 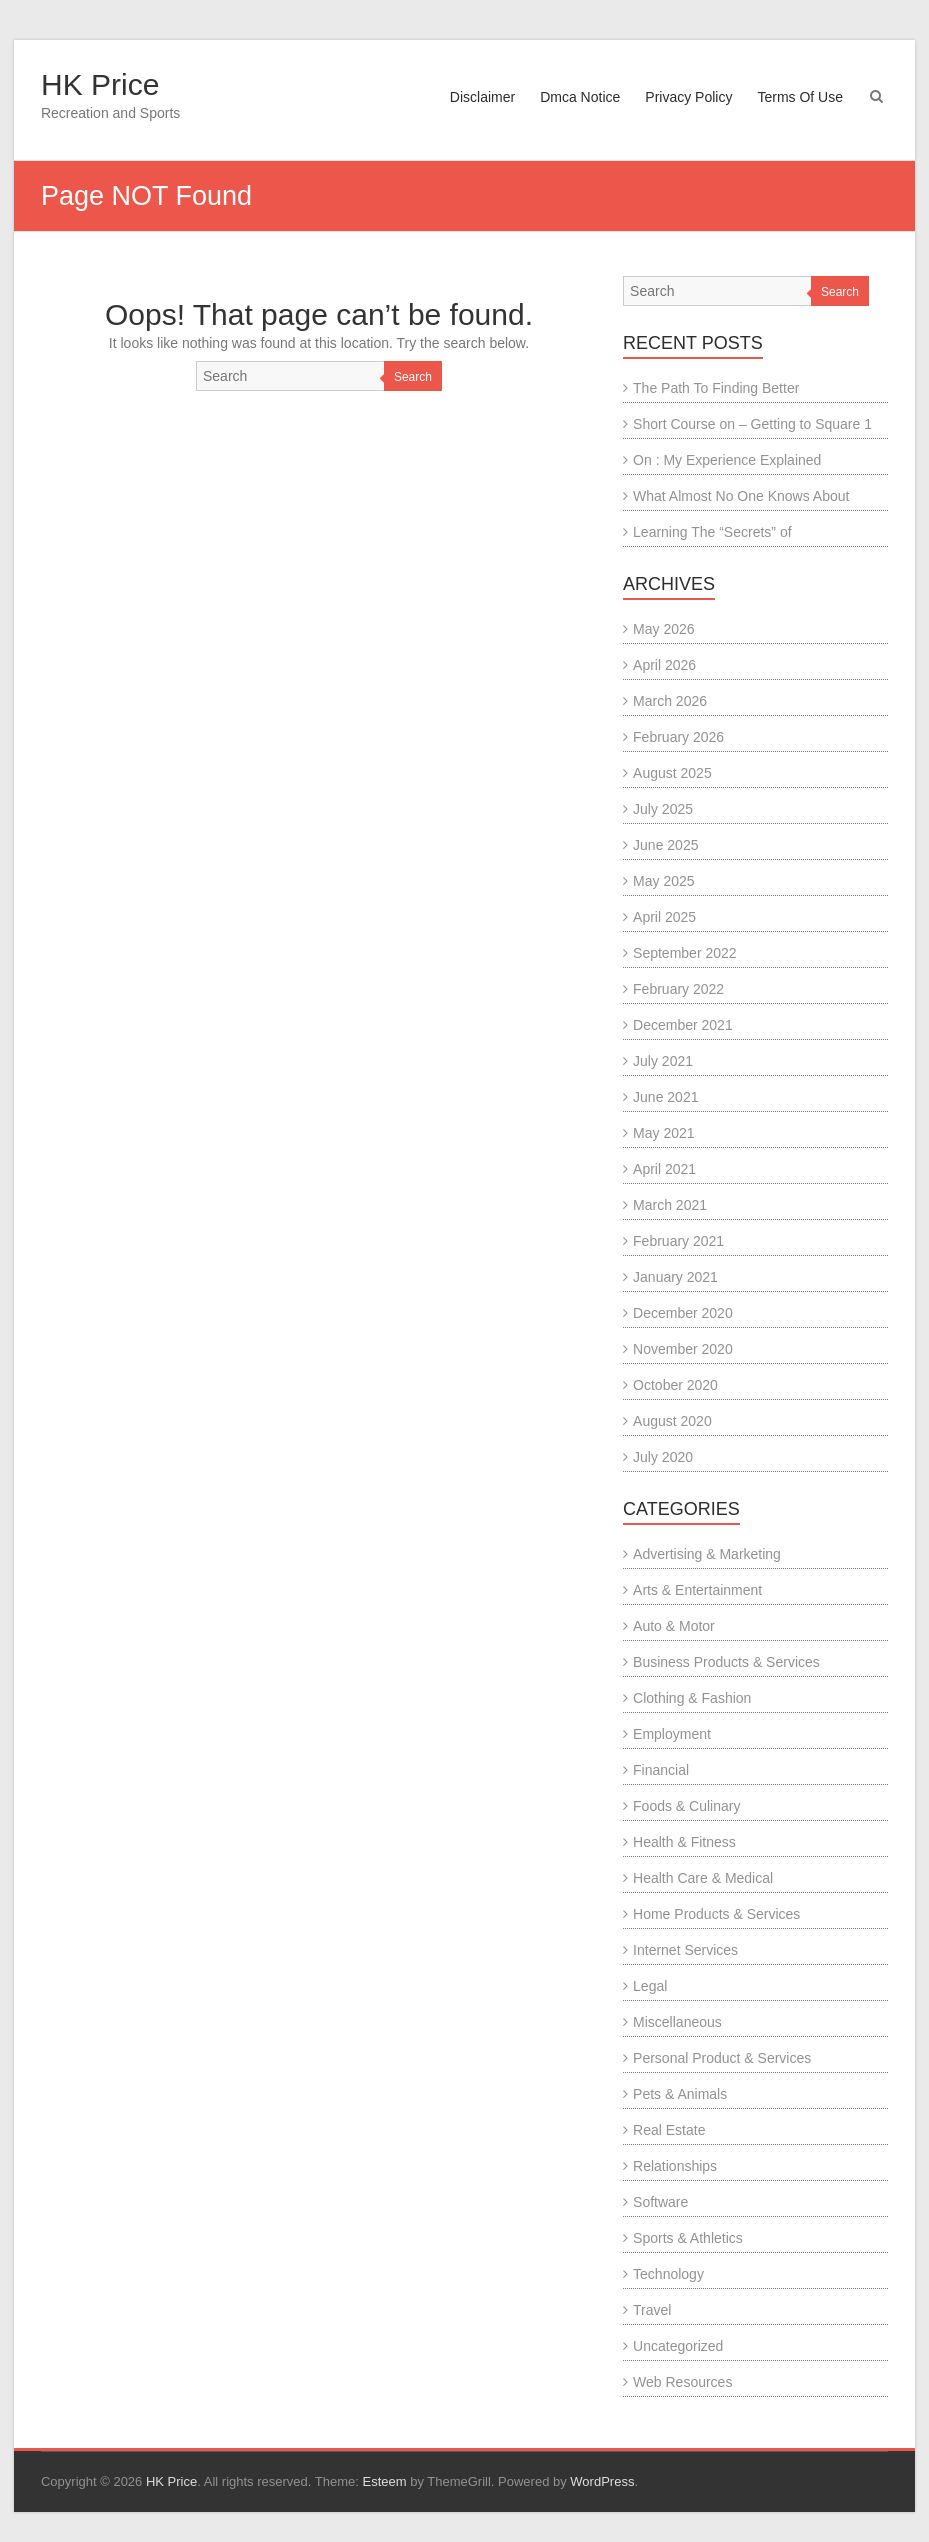 What do you see at coordinates (707, 1554) in the screenshot?
I see `Advertising & Marketing` at bounding box center [707, 1554].